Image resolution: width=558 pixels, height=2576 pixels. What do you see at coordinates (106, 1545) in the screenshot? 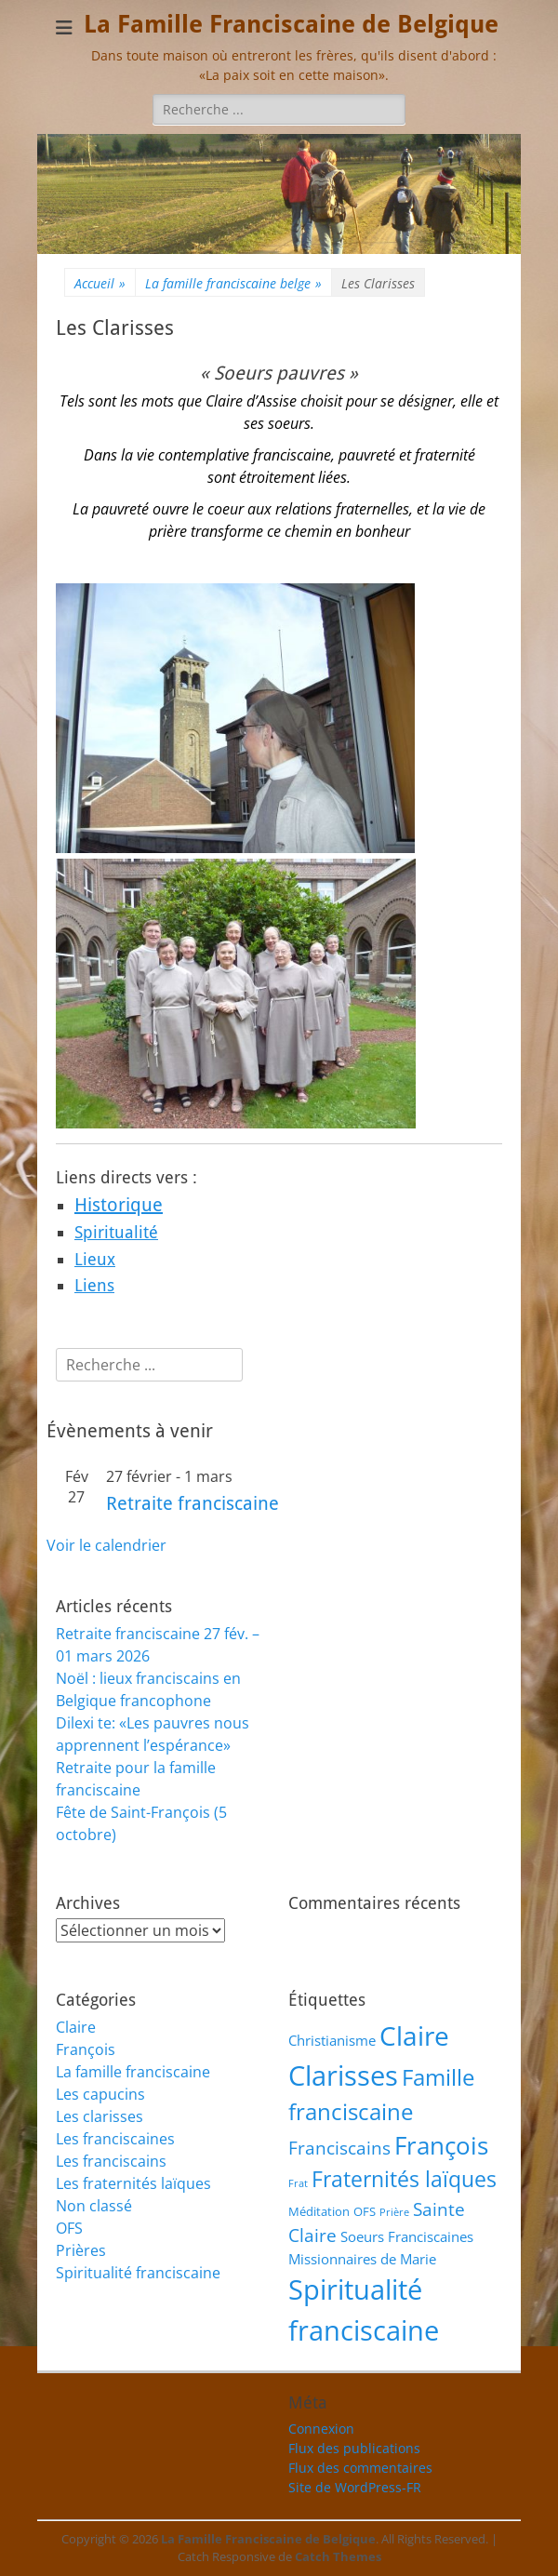
I see `Voir le calendrier` at bounding box center [106, 1545].